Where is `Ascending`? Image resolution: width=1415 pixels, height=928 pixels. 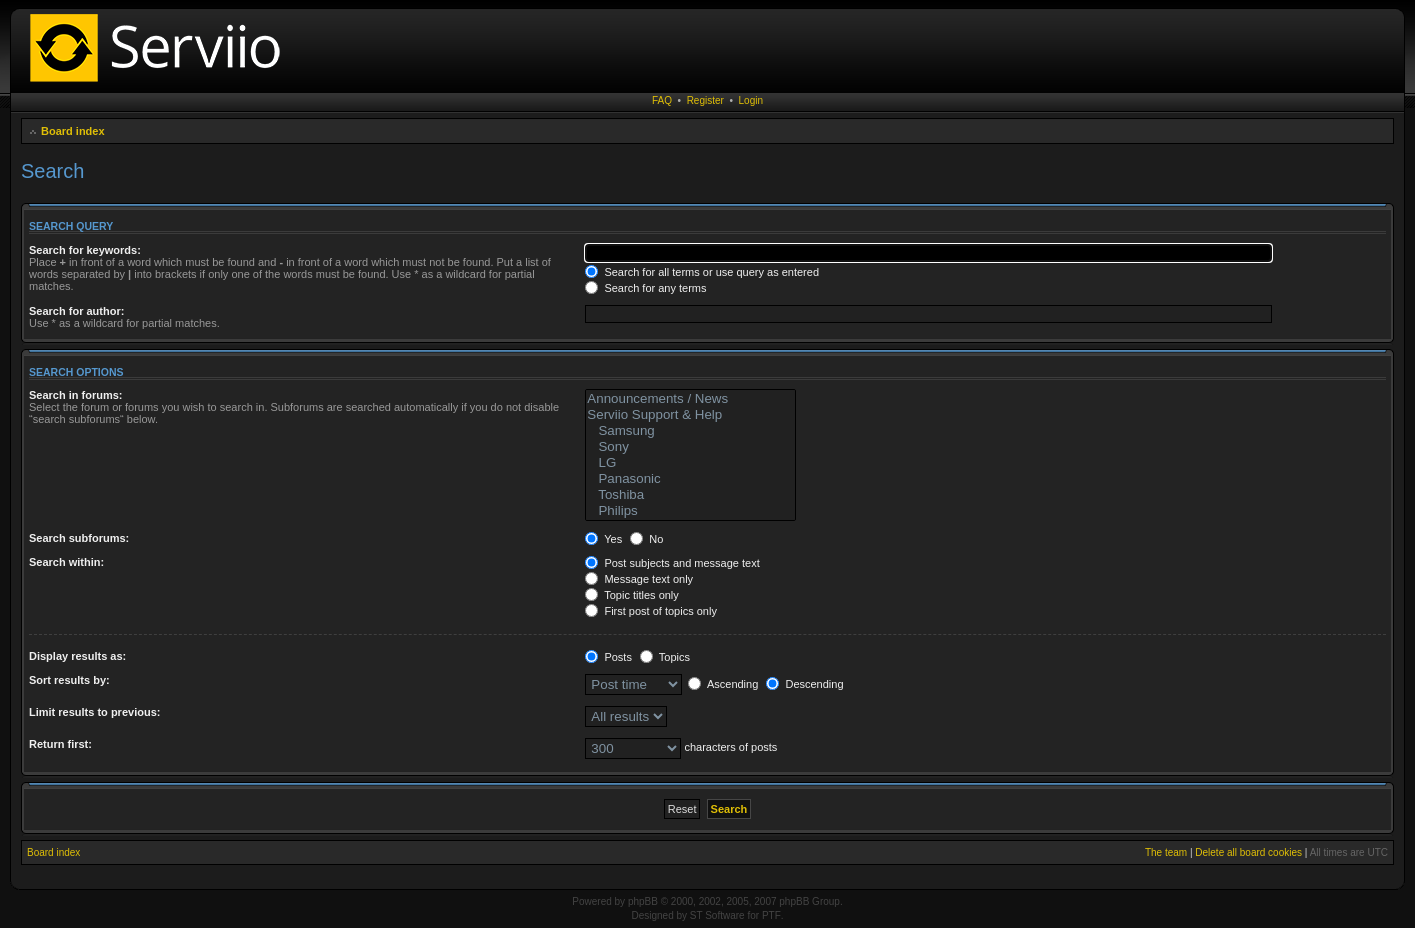
Ascending is located at coordinates (723, 684).